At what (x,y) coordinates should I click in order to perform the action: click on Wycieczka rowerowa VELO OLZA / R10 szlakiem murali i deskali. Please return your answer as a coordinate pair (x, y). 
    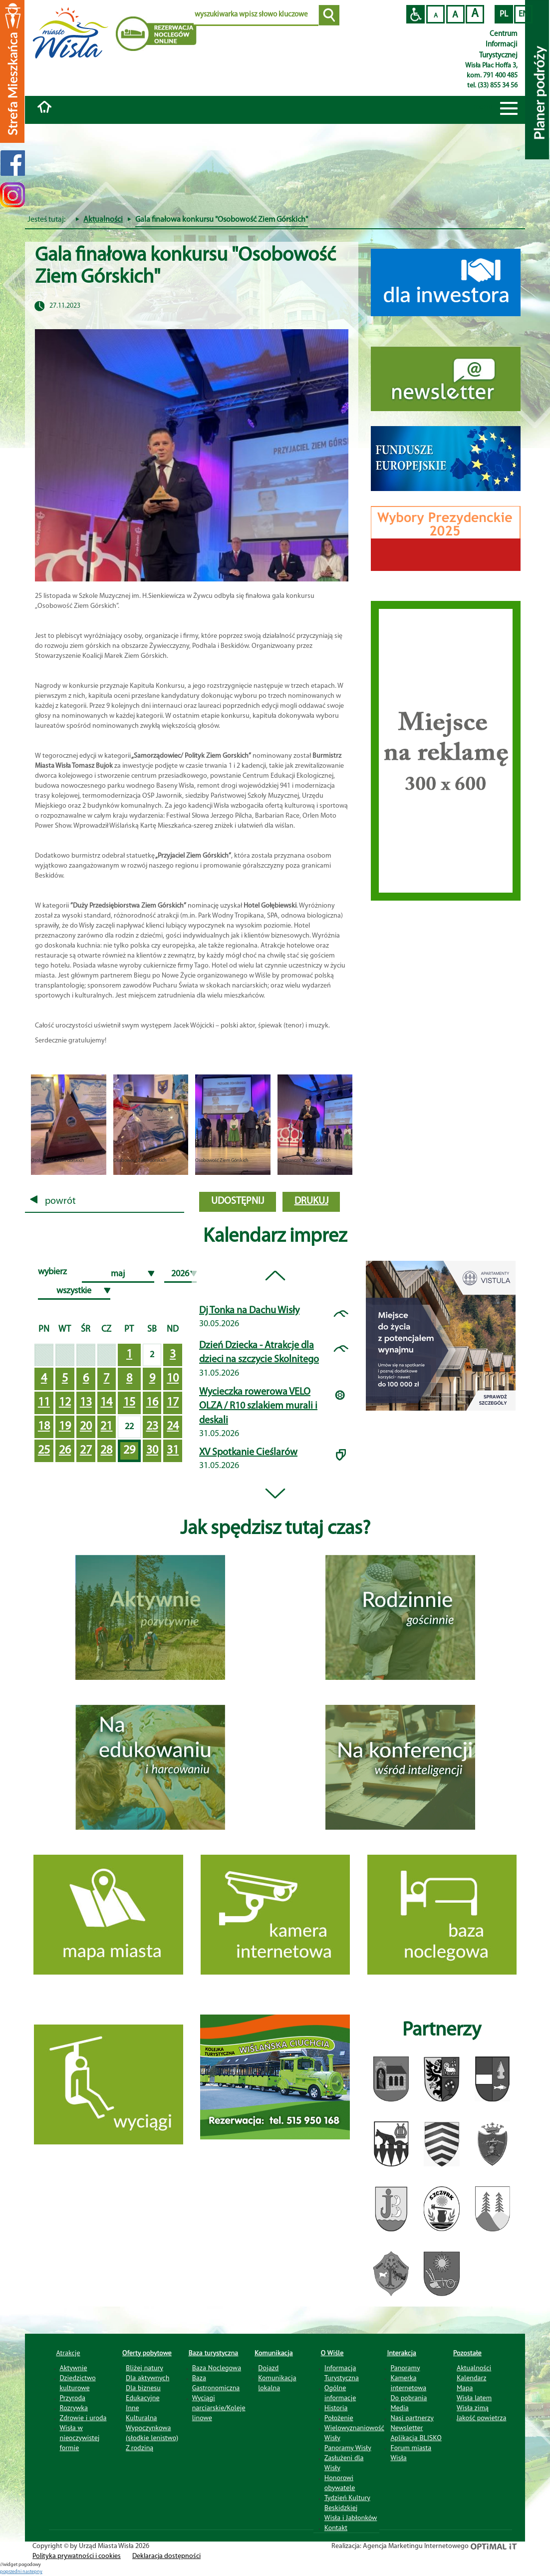
    Looking at the image, I should click on (258, 1406).